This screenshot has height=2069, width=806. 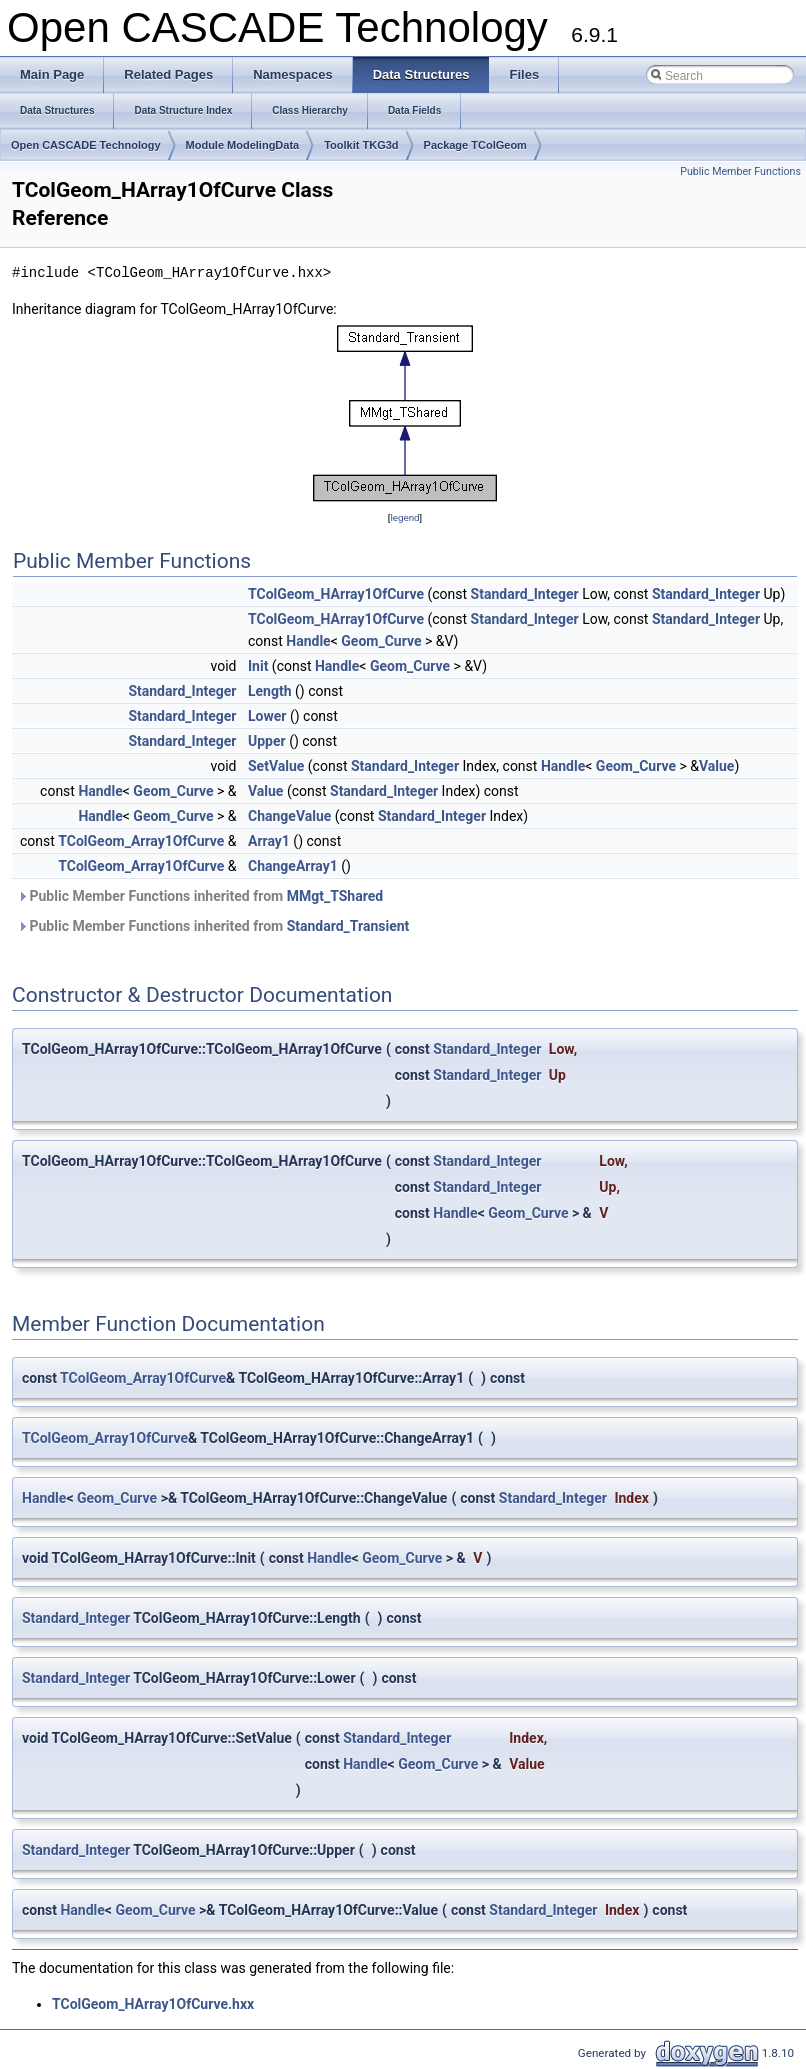 I want to click on Geom_Curve, so click(x=381, y=641).